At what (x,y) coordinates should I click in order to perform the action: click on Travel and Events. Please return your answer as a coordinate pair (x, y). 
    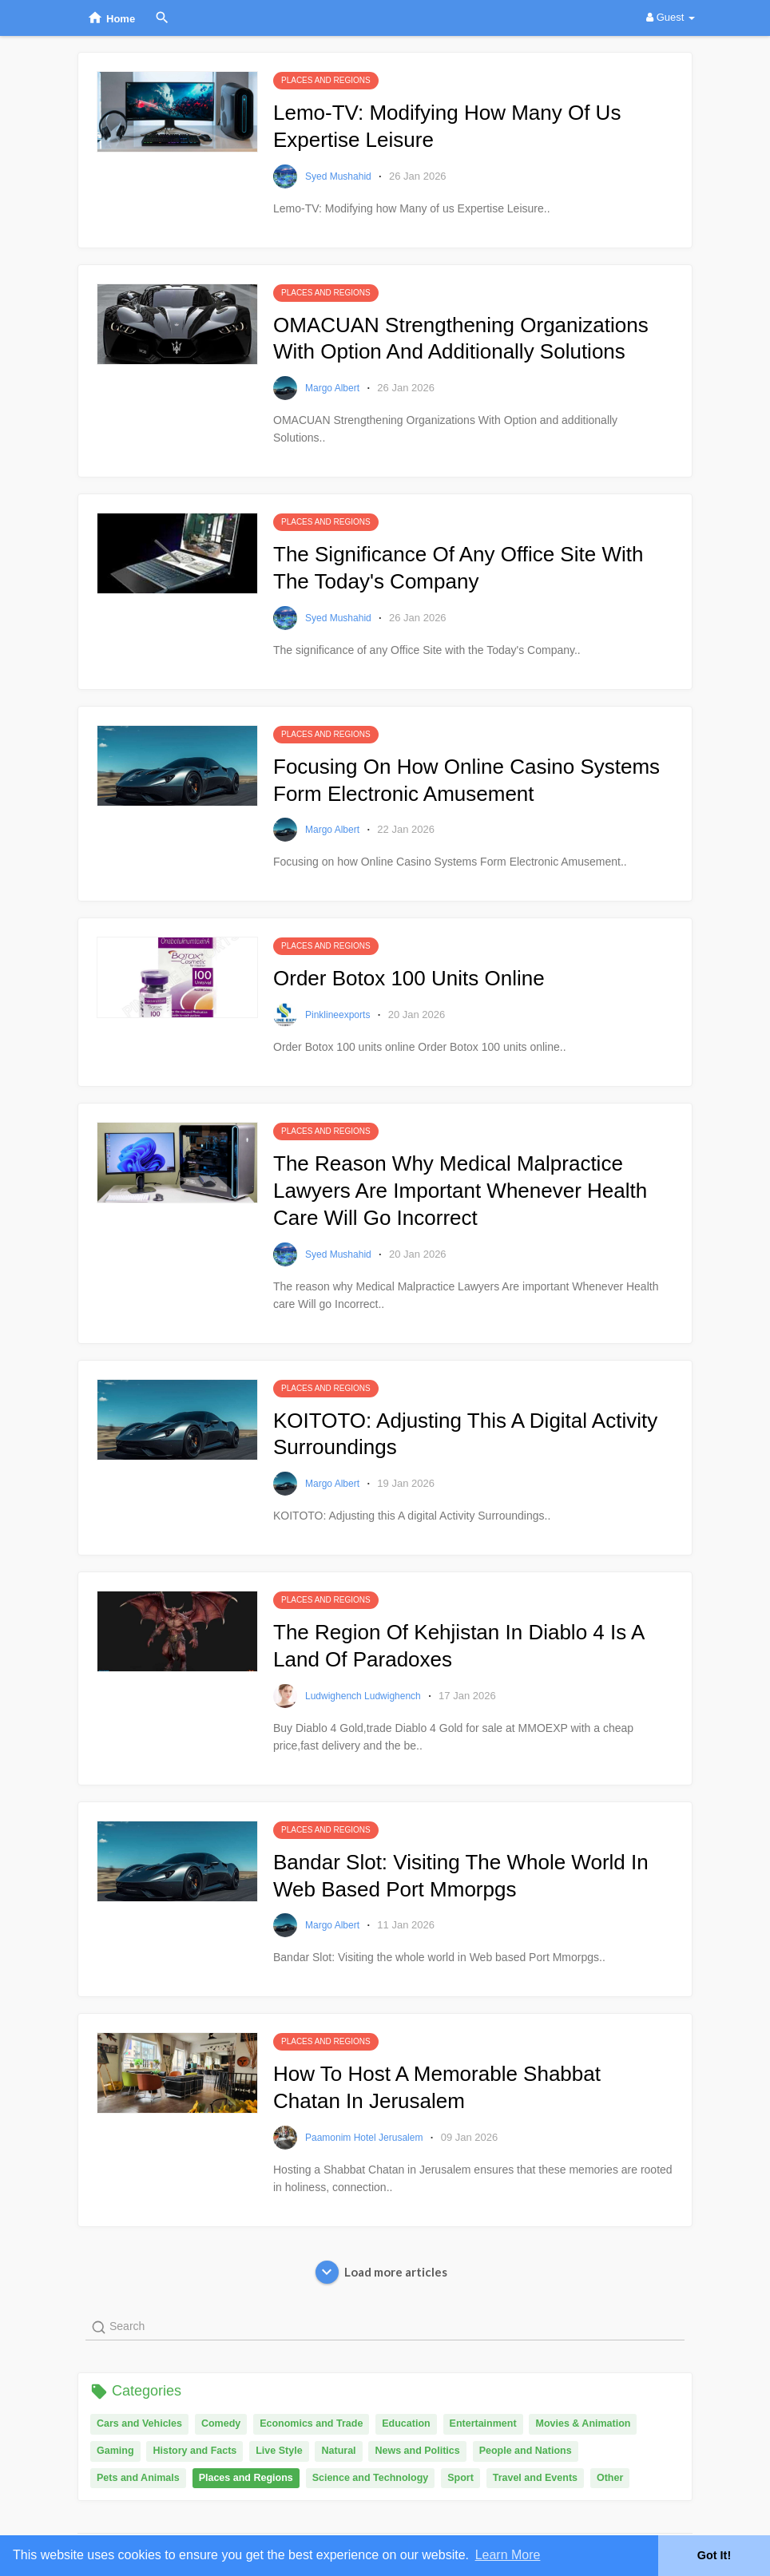
    Looking at the image, I should click on (535, 2477).